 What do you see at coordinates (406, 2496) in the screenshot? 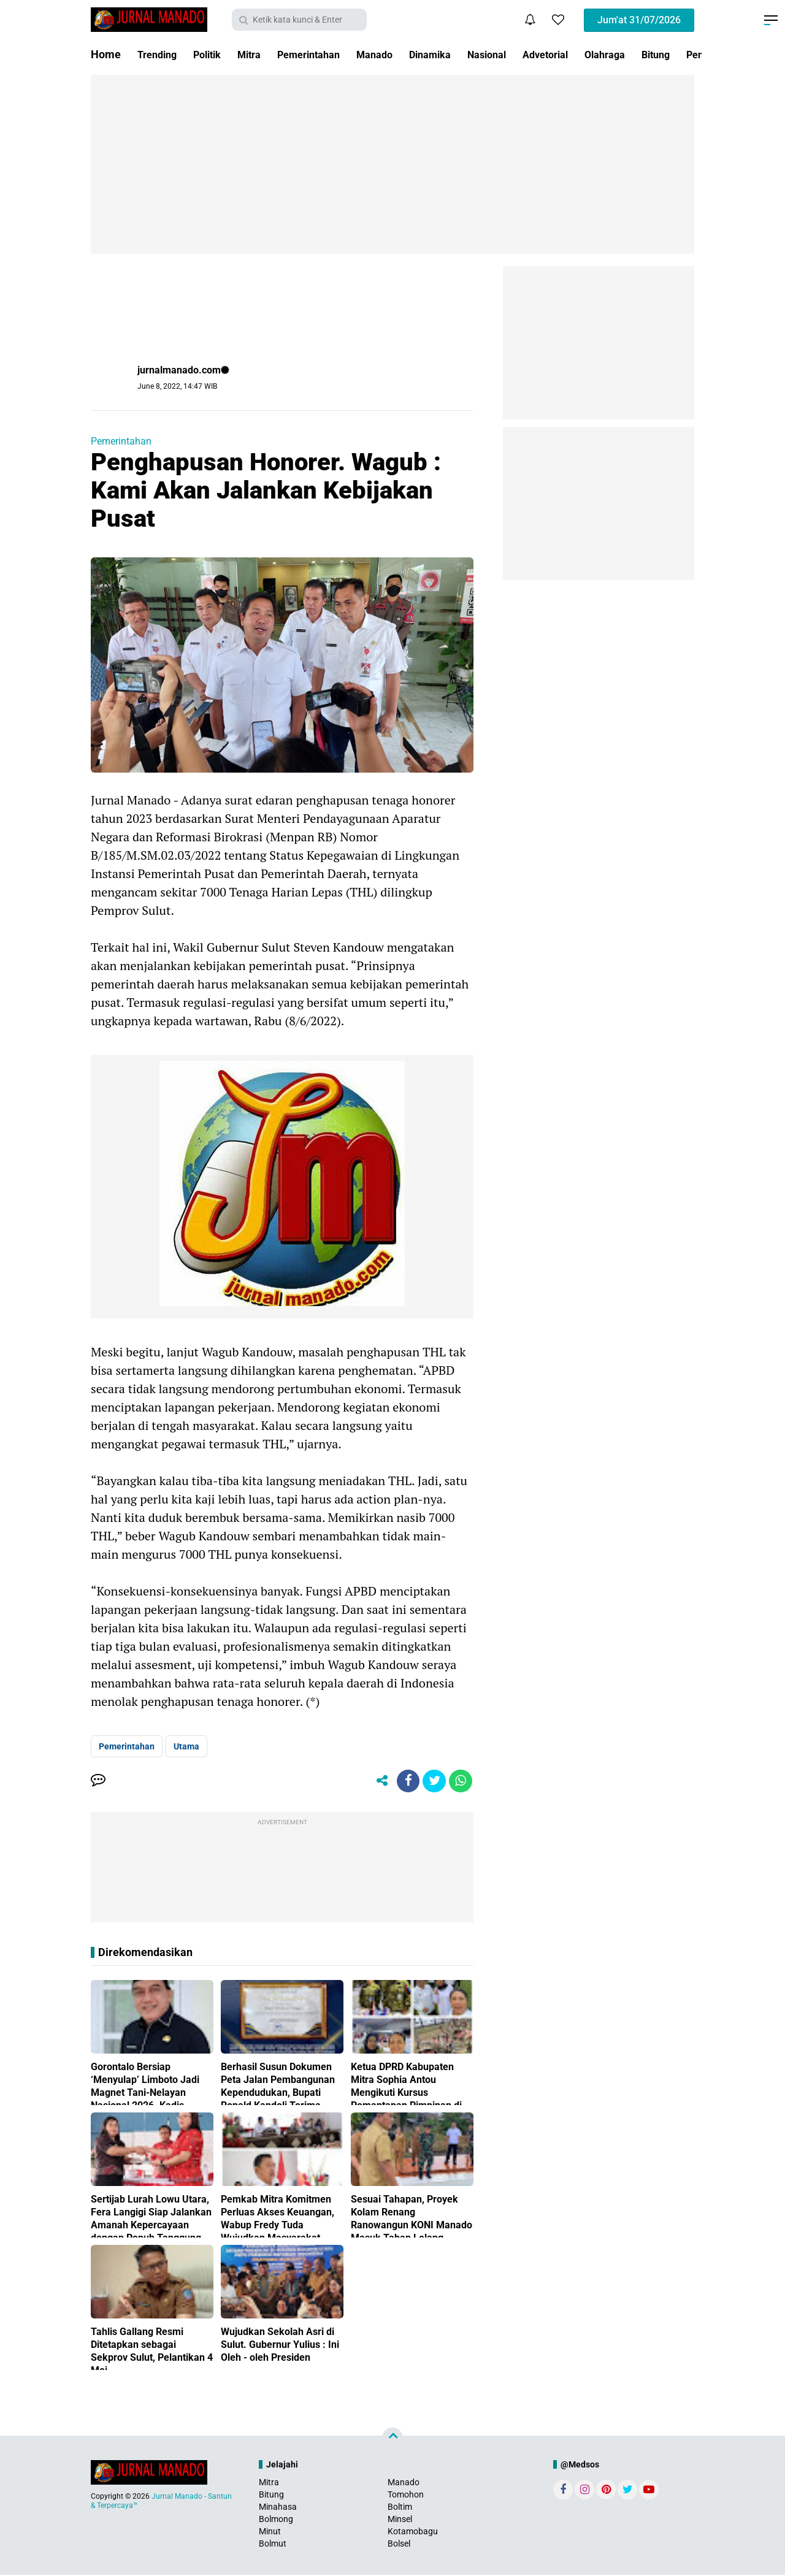
I see `Tomohon` at bounding box center [406, 2496].